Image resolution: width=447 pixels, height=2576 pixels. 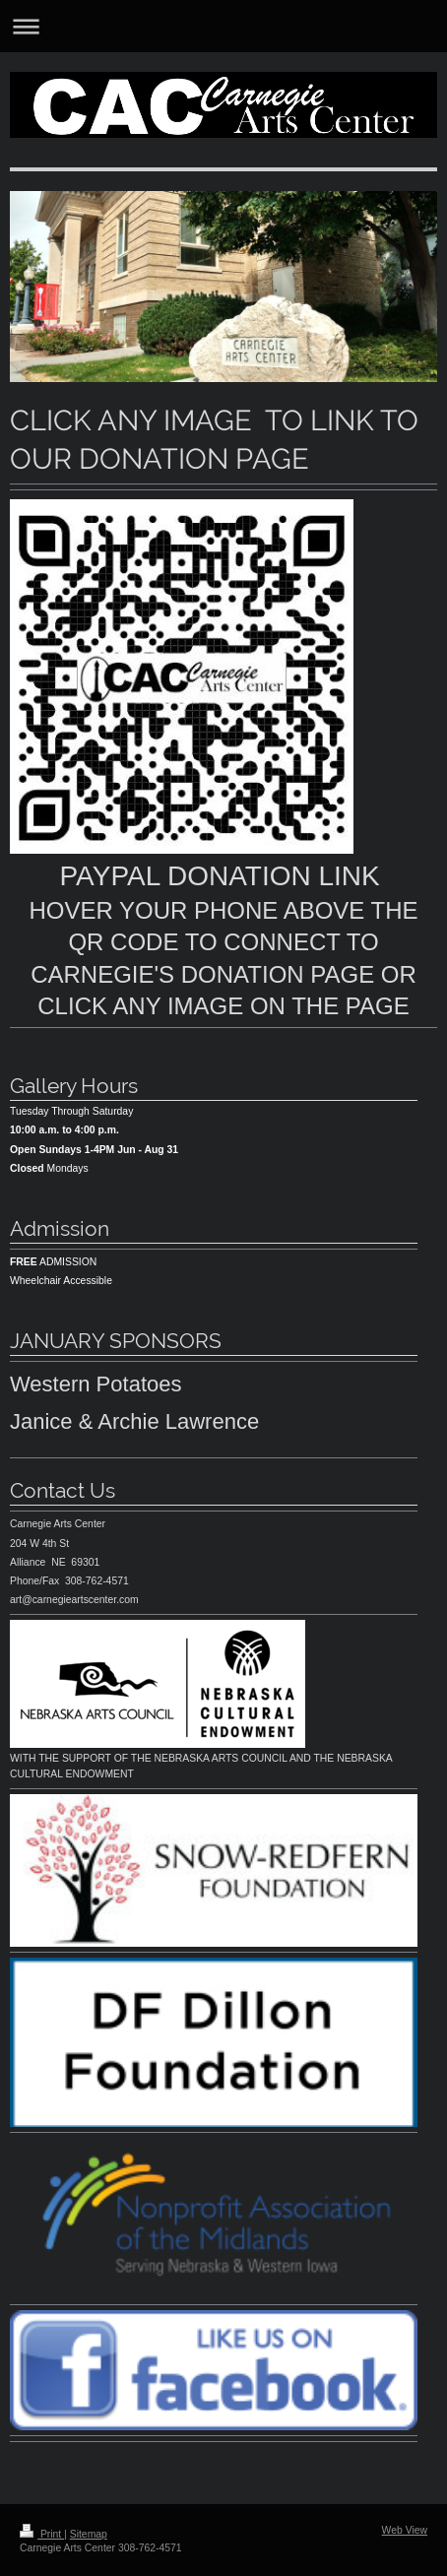 I want to click on Expand/collapse navigation, so click(x=223, y=26).